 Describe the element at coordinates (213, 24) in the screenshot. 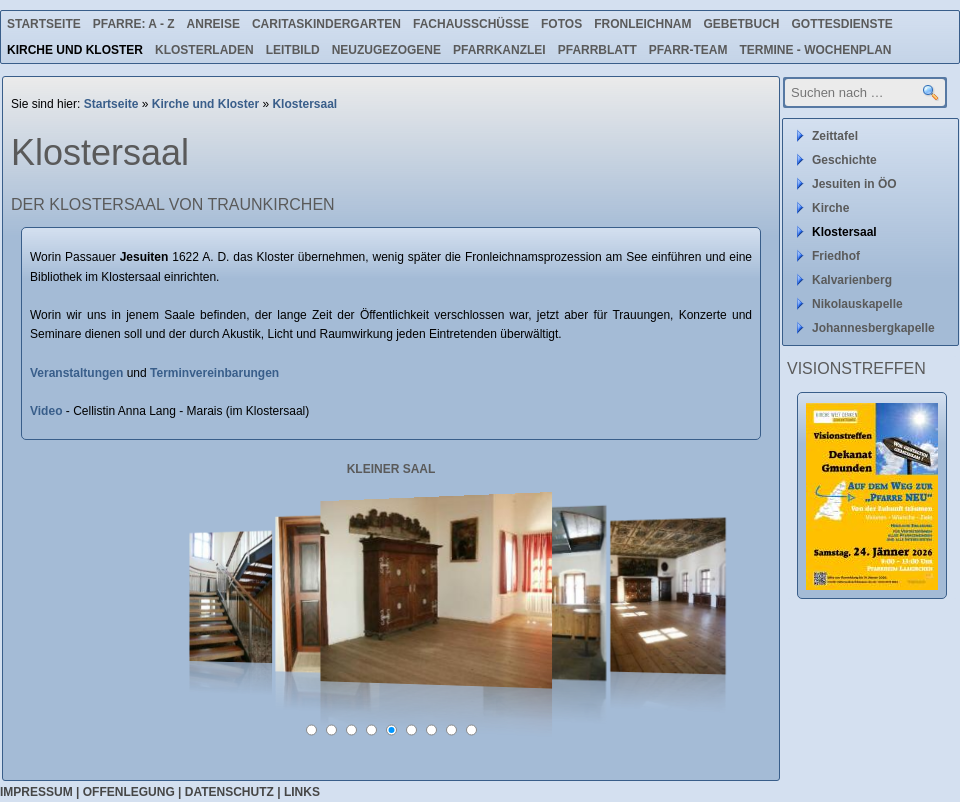

I see `Anreise` at that location.